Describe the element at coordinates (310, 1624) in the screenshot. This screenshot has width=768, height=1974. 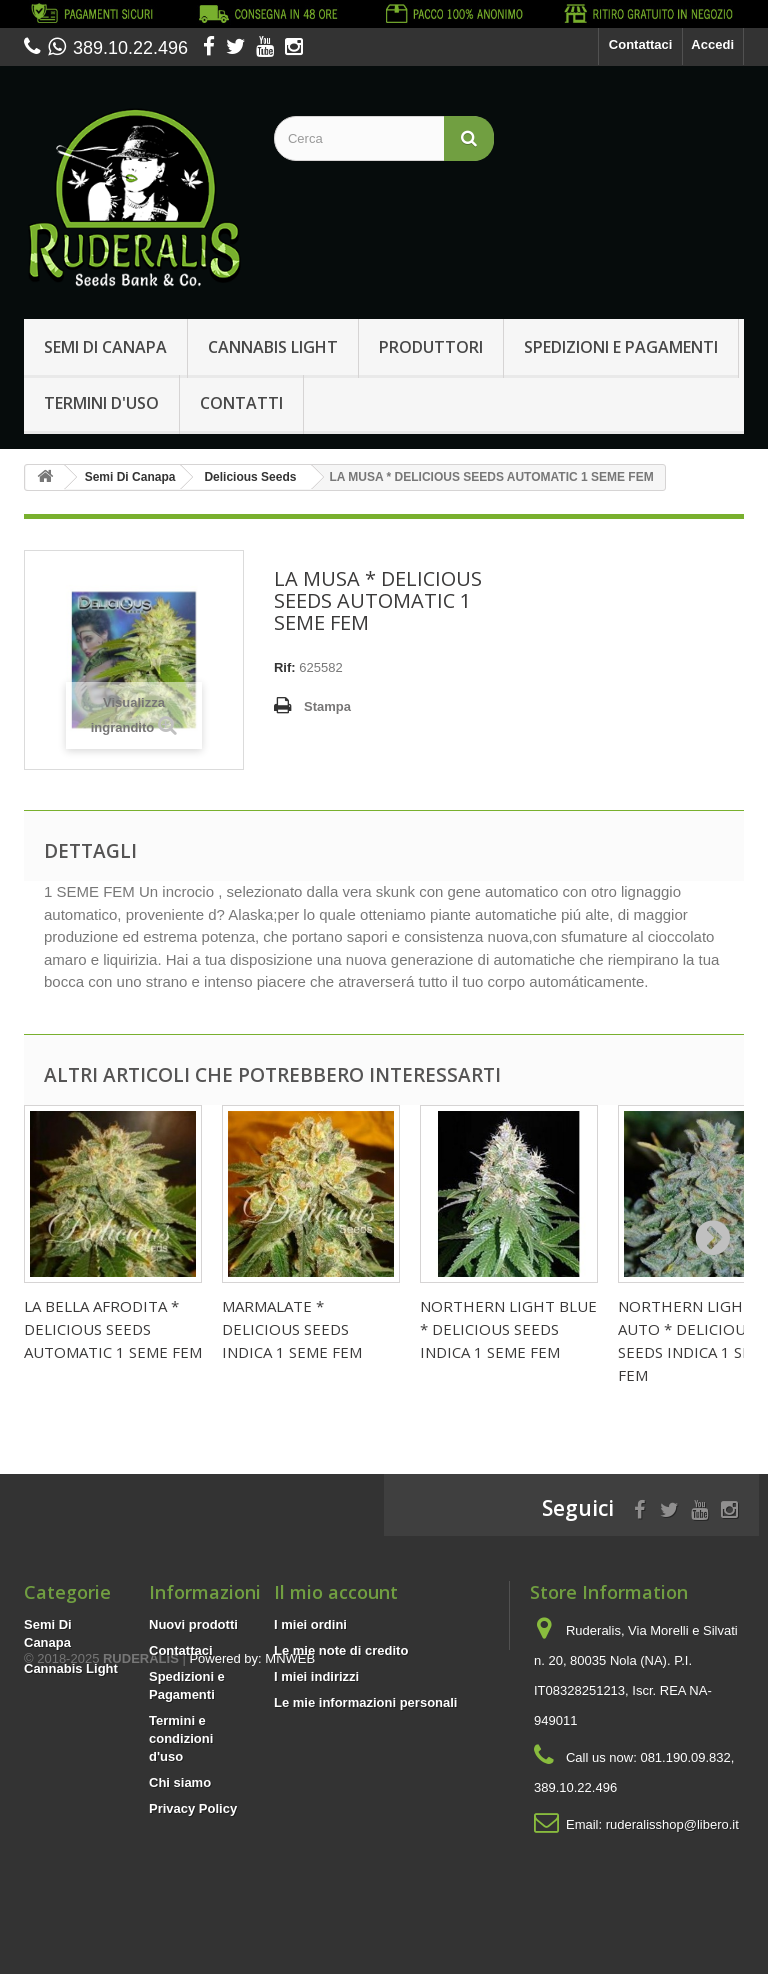
I see `I miei ordini` at that location.